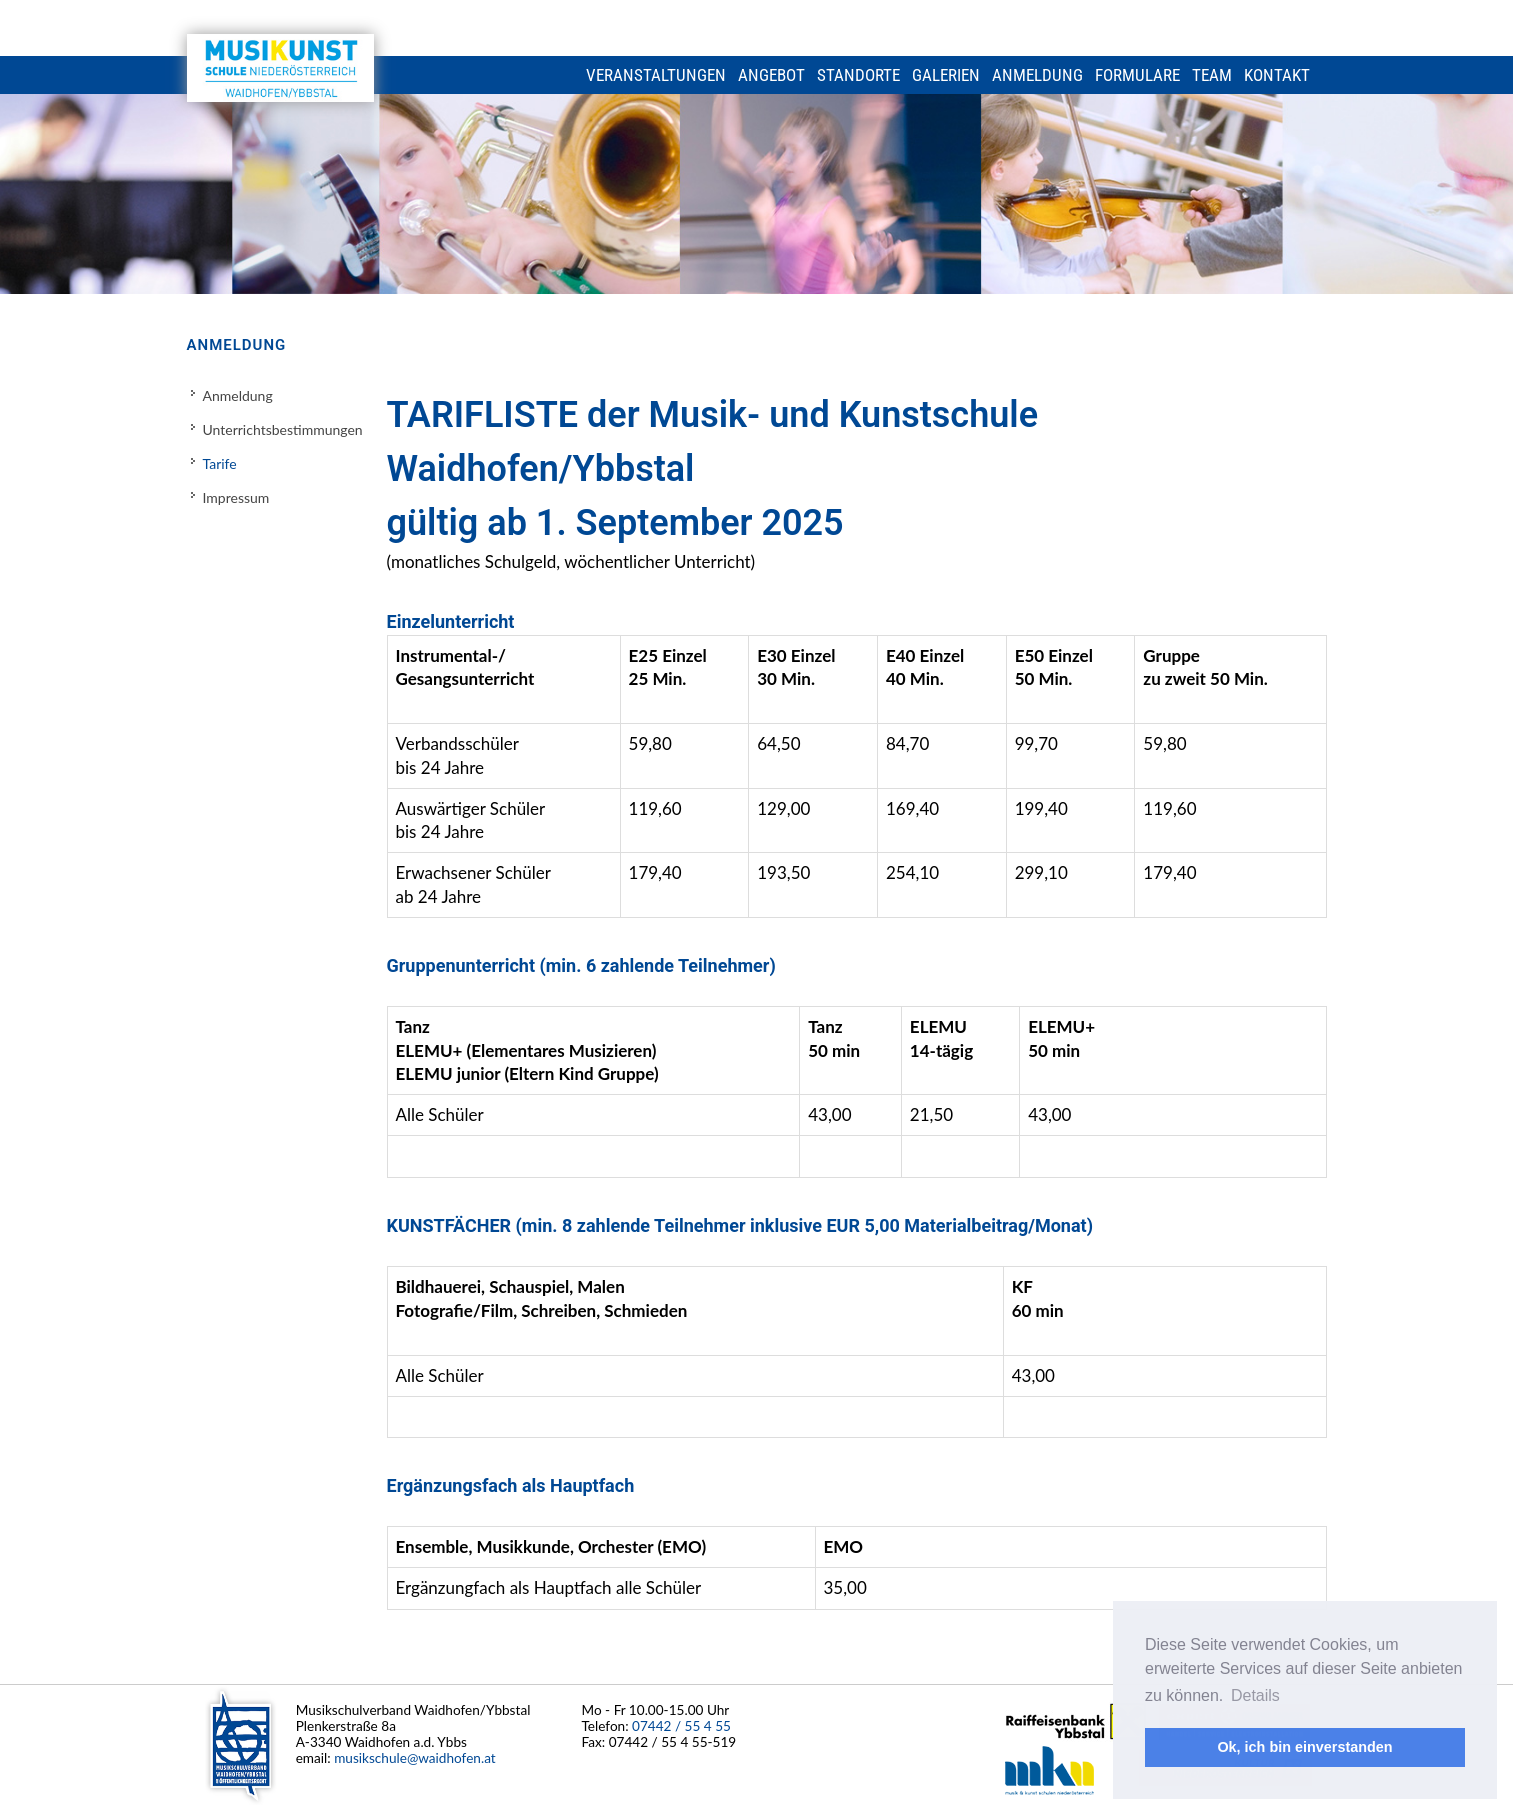 This screenshot has width=1513, height=1815. What do you see at coordinates (681, 1726) in the screenshot?
I see `07442 / 55 4 55` at bounding box center [681, 1726].